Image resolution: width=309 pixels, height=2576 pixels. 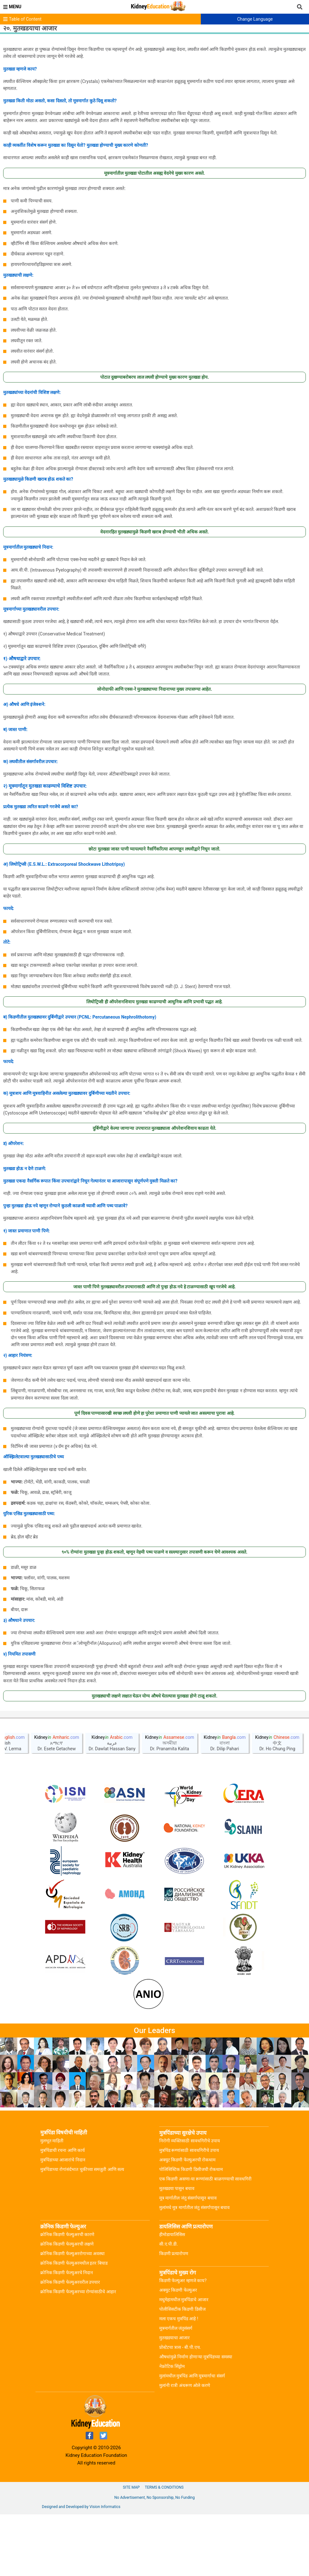 What do you see at coordinates (81, 2568) in the screenshot?
I see `Designed and Developed by Vision Informatics` at bounding box center [81, 2568].